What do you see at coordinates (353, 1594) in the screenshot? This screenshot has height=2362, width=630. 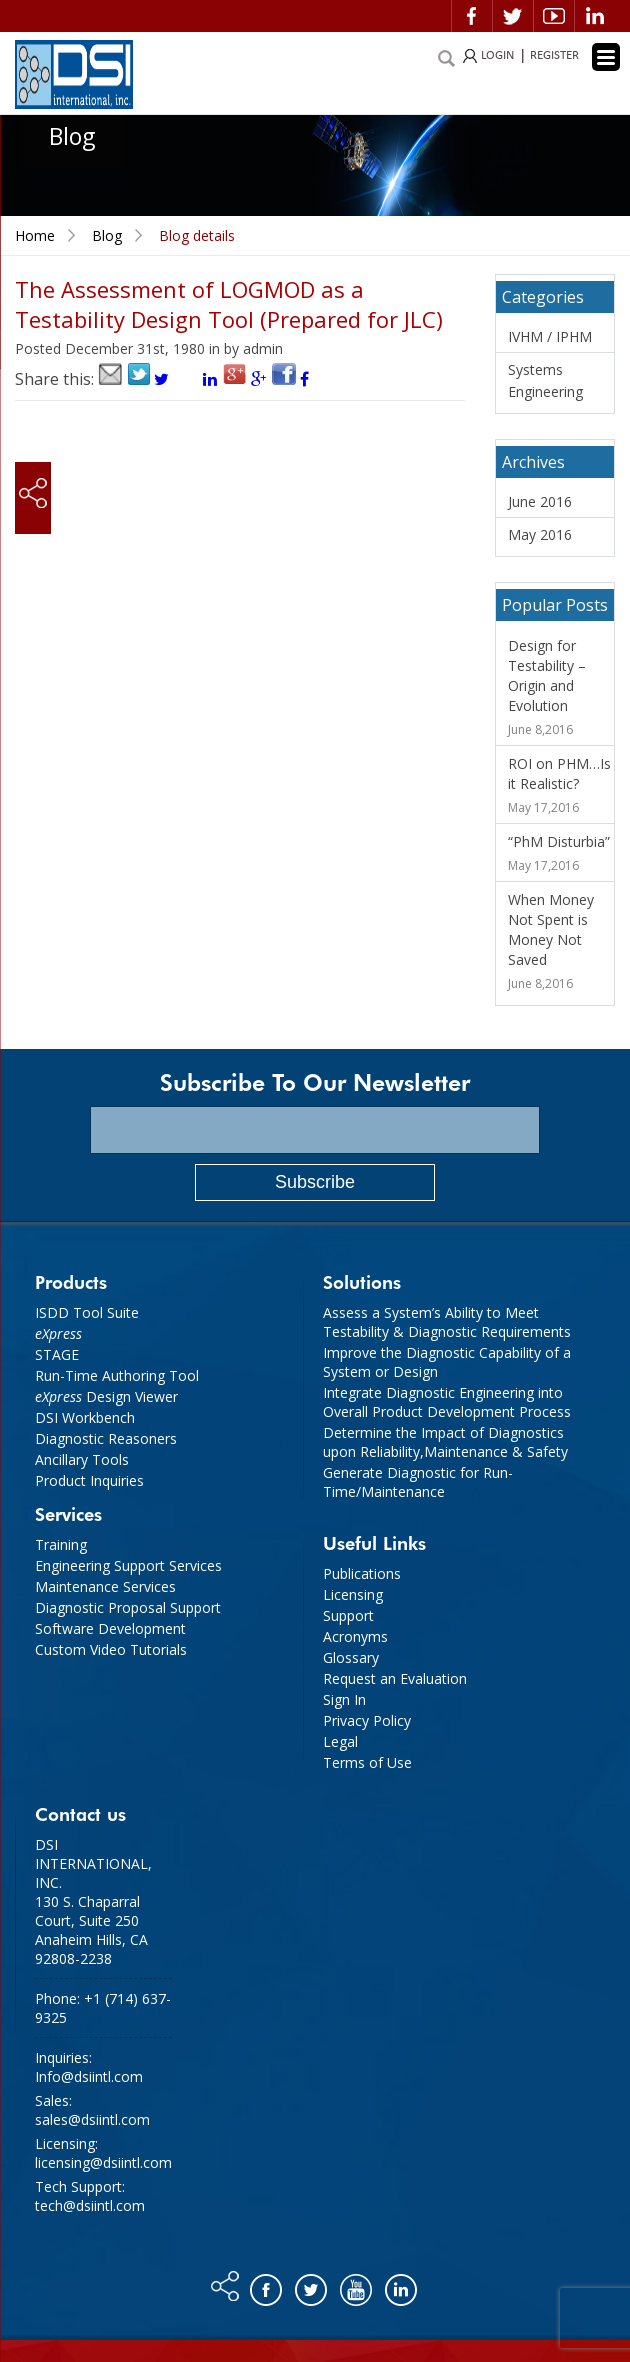 I see `Licensing` at bounding box center [353, 1594].